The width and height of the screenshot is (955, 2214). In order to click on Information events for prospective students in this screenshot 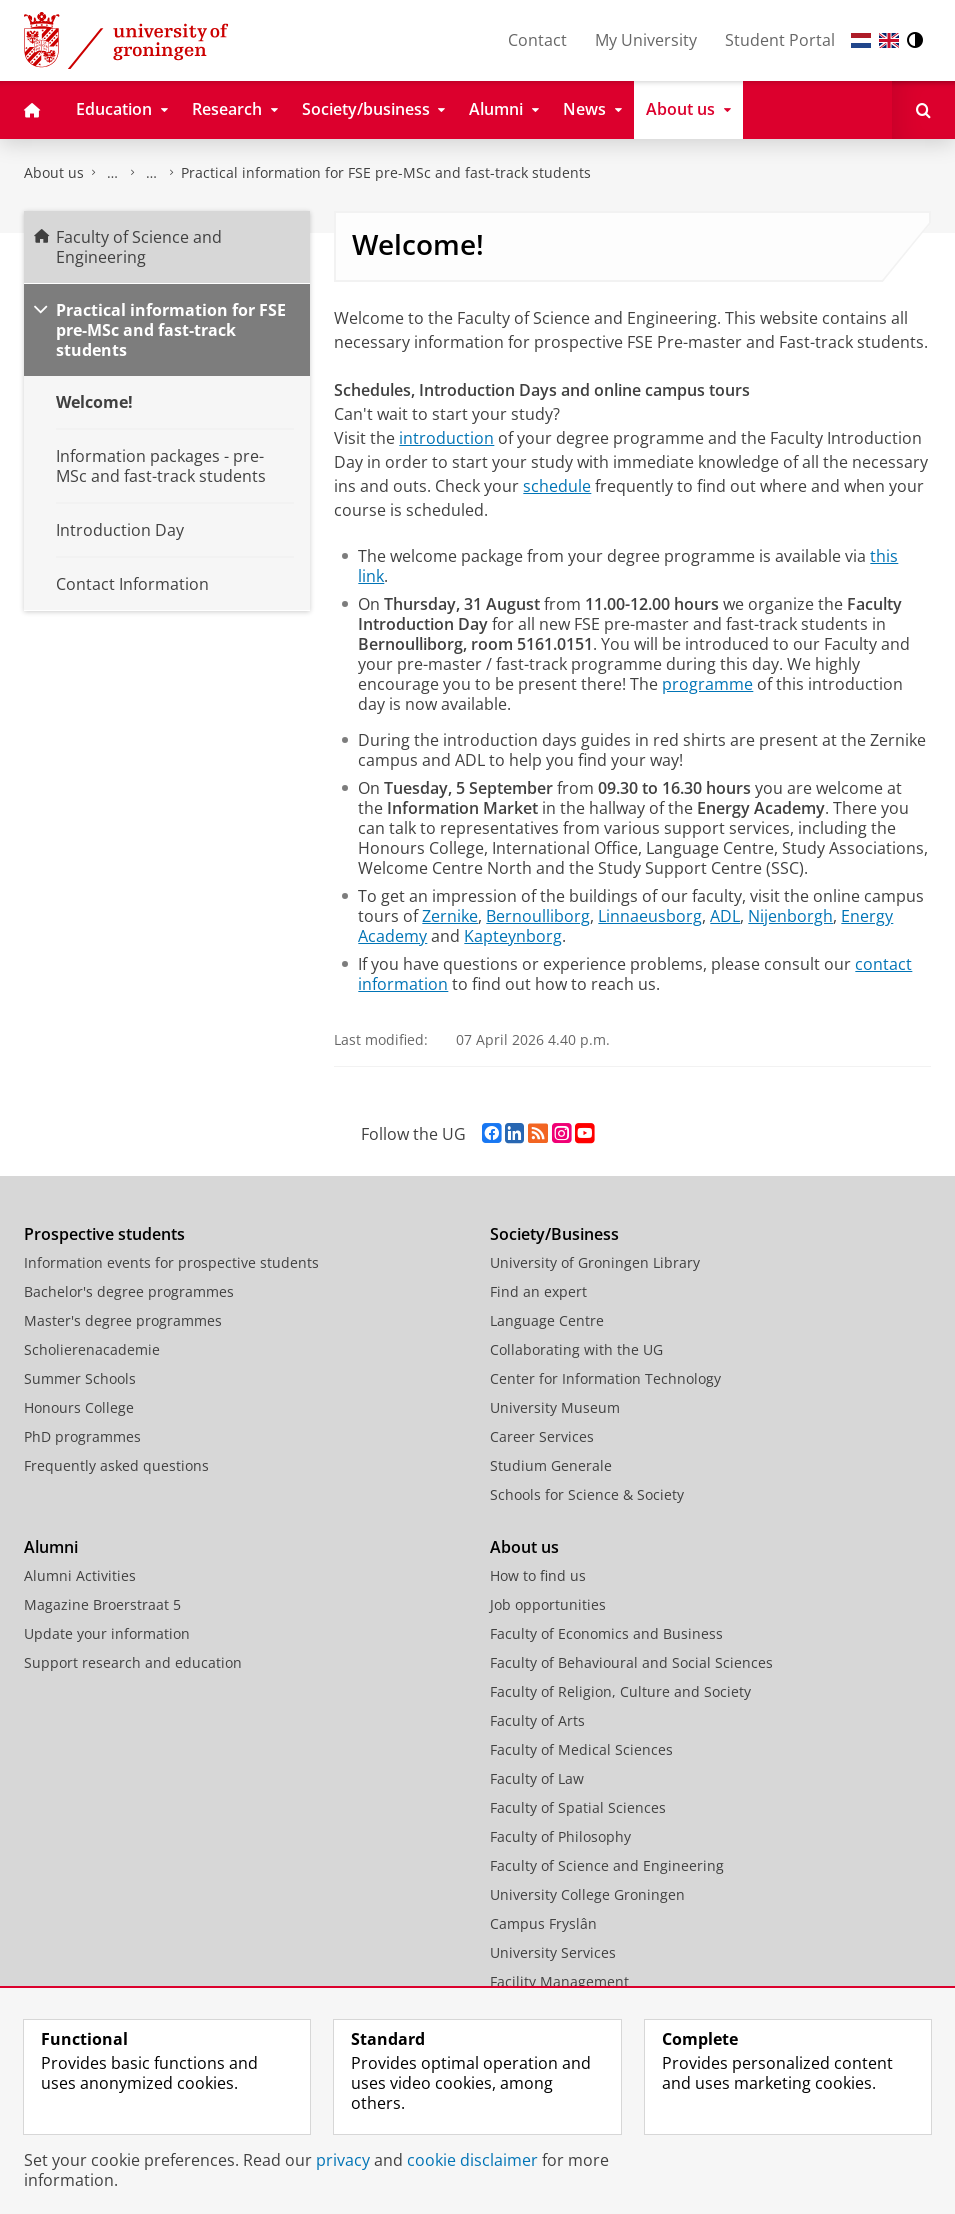, I will do `click(171, 1262)`.